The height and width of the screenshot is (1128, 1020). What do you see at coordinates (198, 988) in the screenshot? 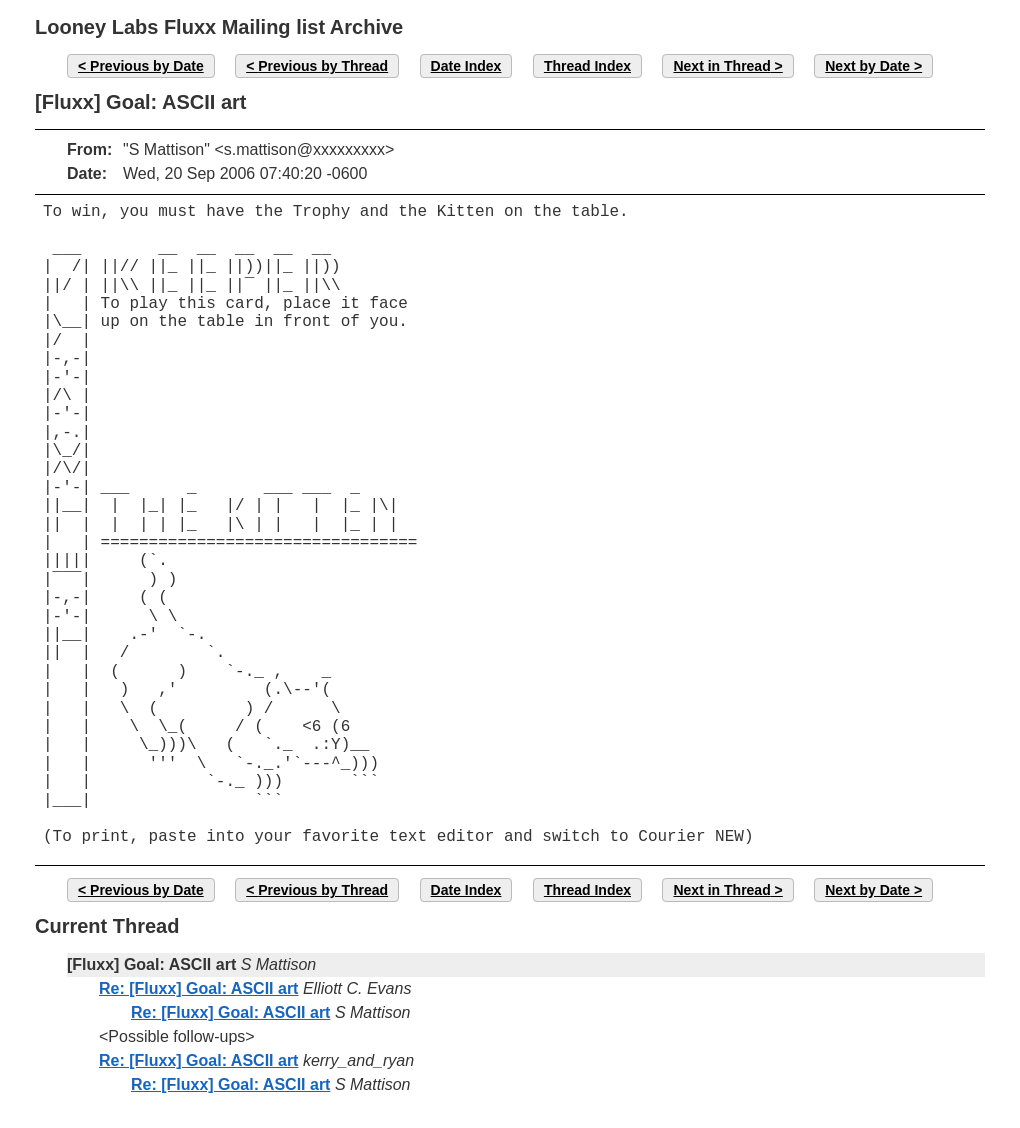
I see `Re: [Fluxx] Goal: ASCII art` at bounding box center [198, 988].